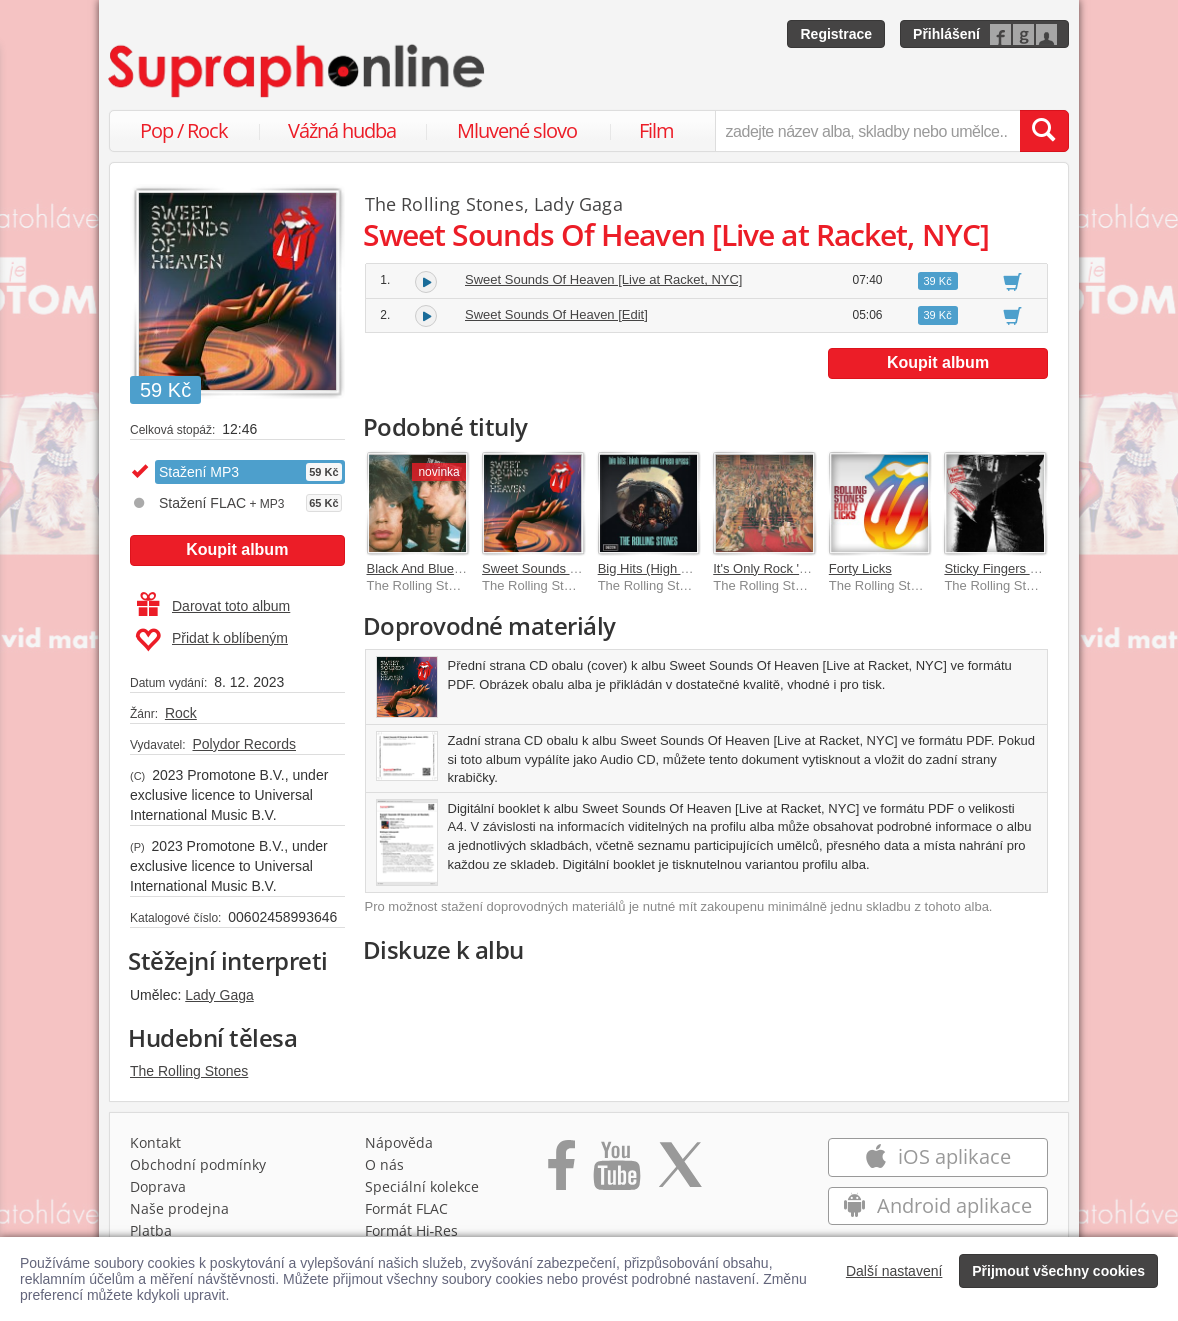 The width and height of the screenshot is (1178, 1321). What do you see at coordinates (158, 1186) in the screenshot?
I see `Doprava` at bounding box center [158, 1186].